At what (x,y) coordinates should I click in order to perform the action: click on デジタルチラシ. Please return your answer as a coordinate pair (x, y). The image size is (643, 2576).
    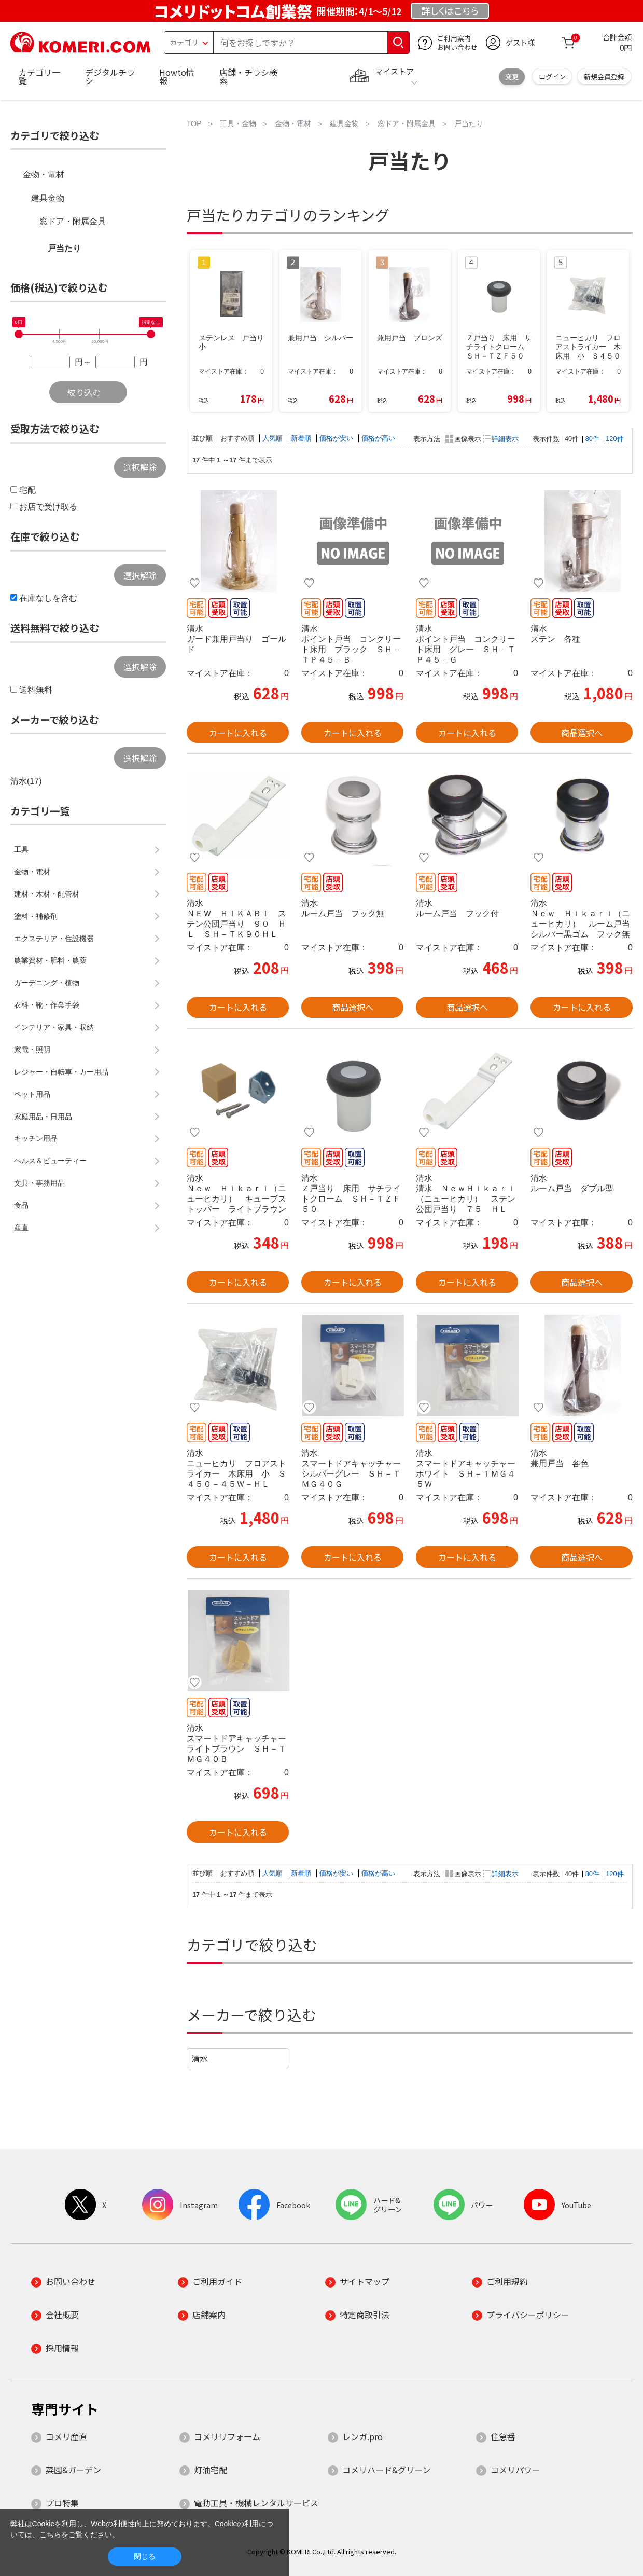
    Looking at the image, I should click on (110, 76).